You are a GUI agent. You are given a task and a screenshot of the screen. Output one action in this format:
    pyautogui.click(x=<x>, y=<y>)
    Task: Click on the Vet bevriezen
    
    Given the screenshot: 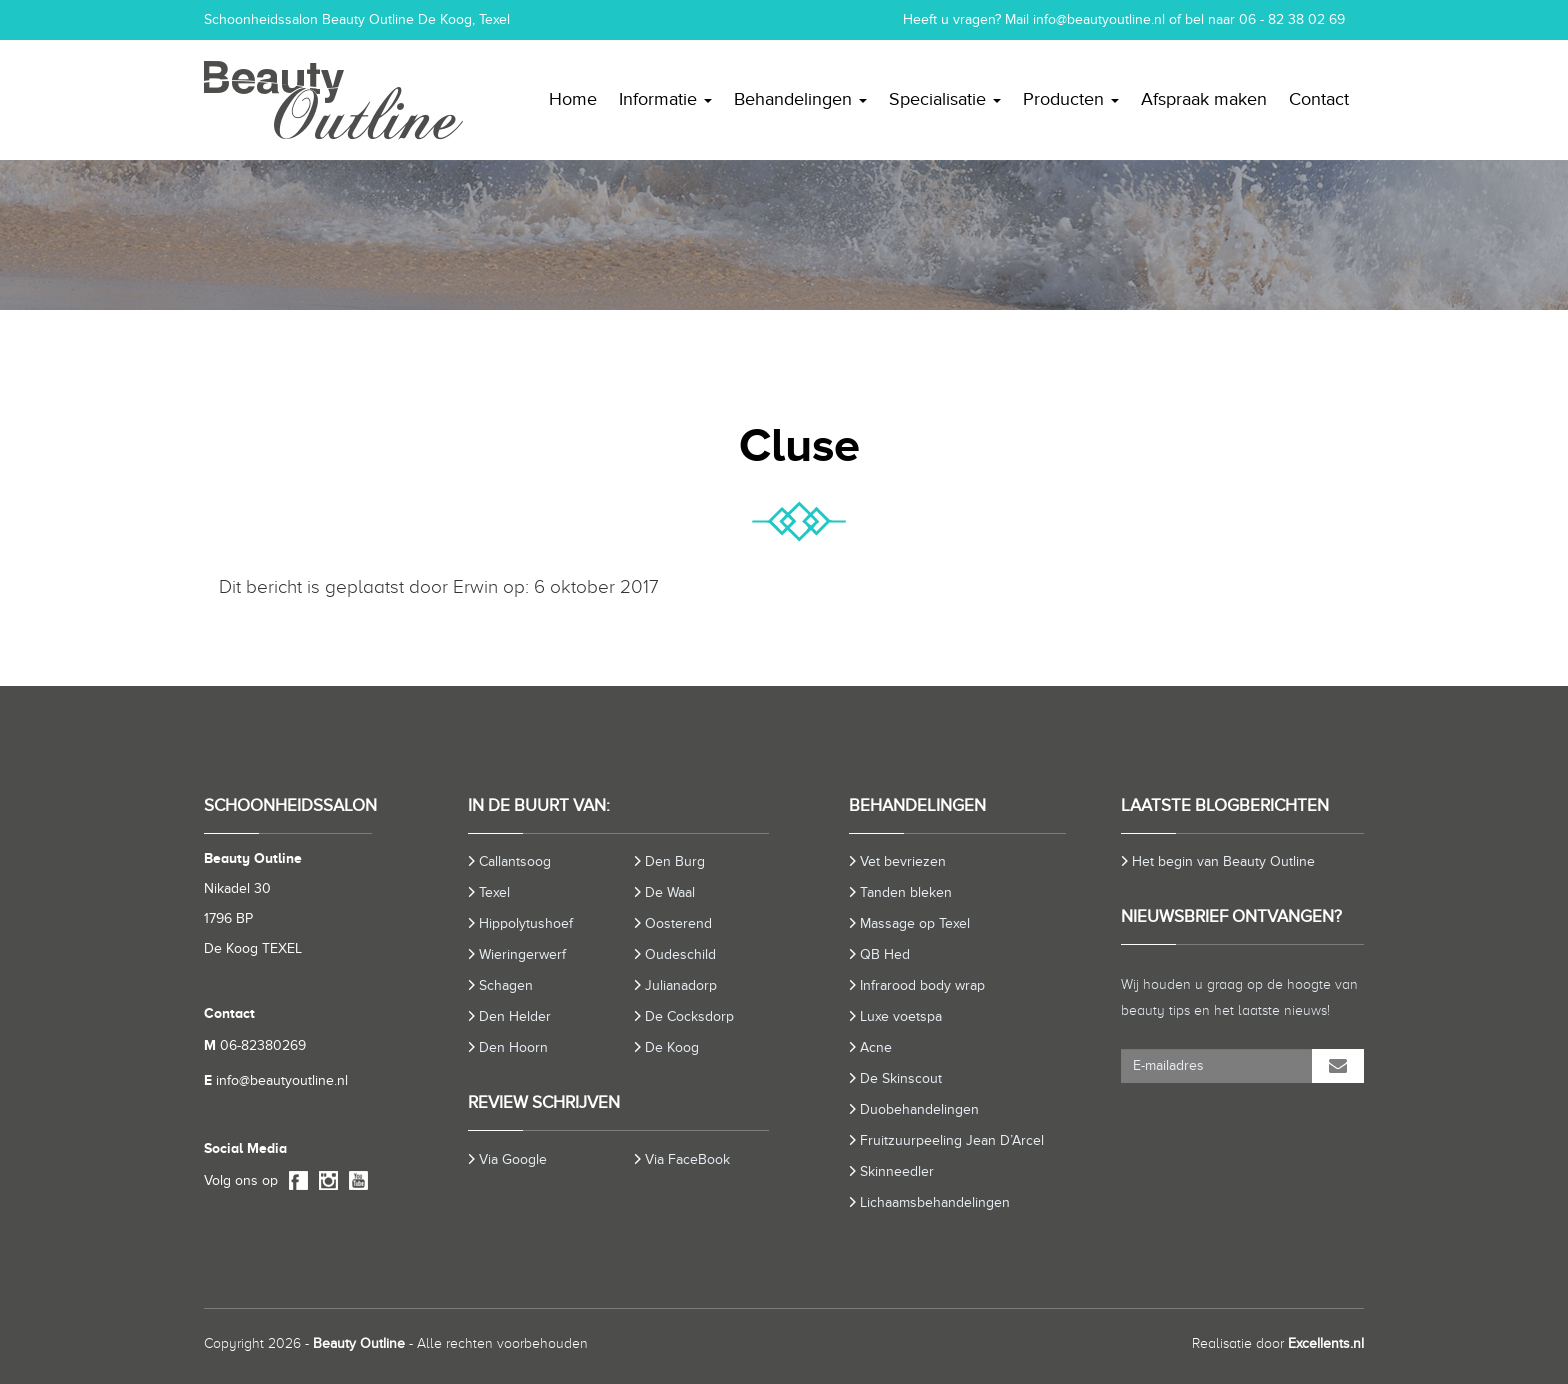 What is the action you would take?
    pyautogui.click(x=903, y=861)
    